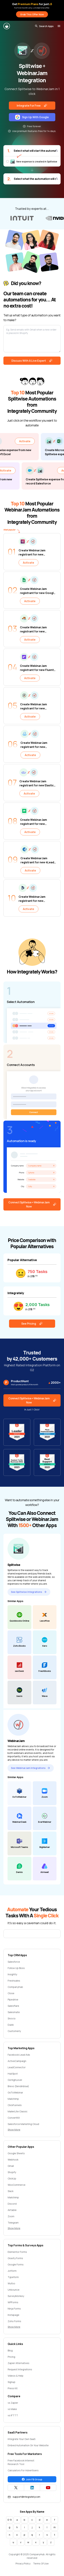  I want to click on vs IFTTT, so click(13, 2415).